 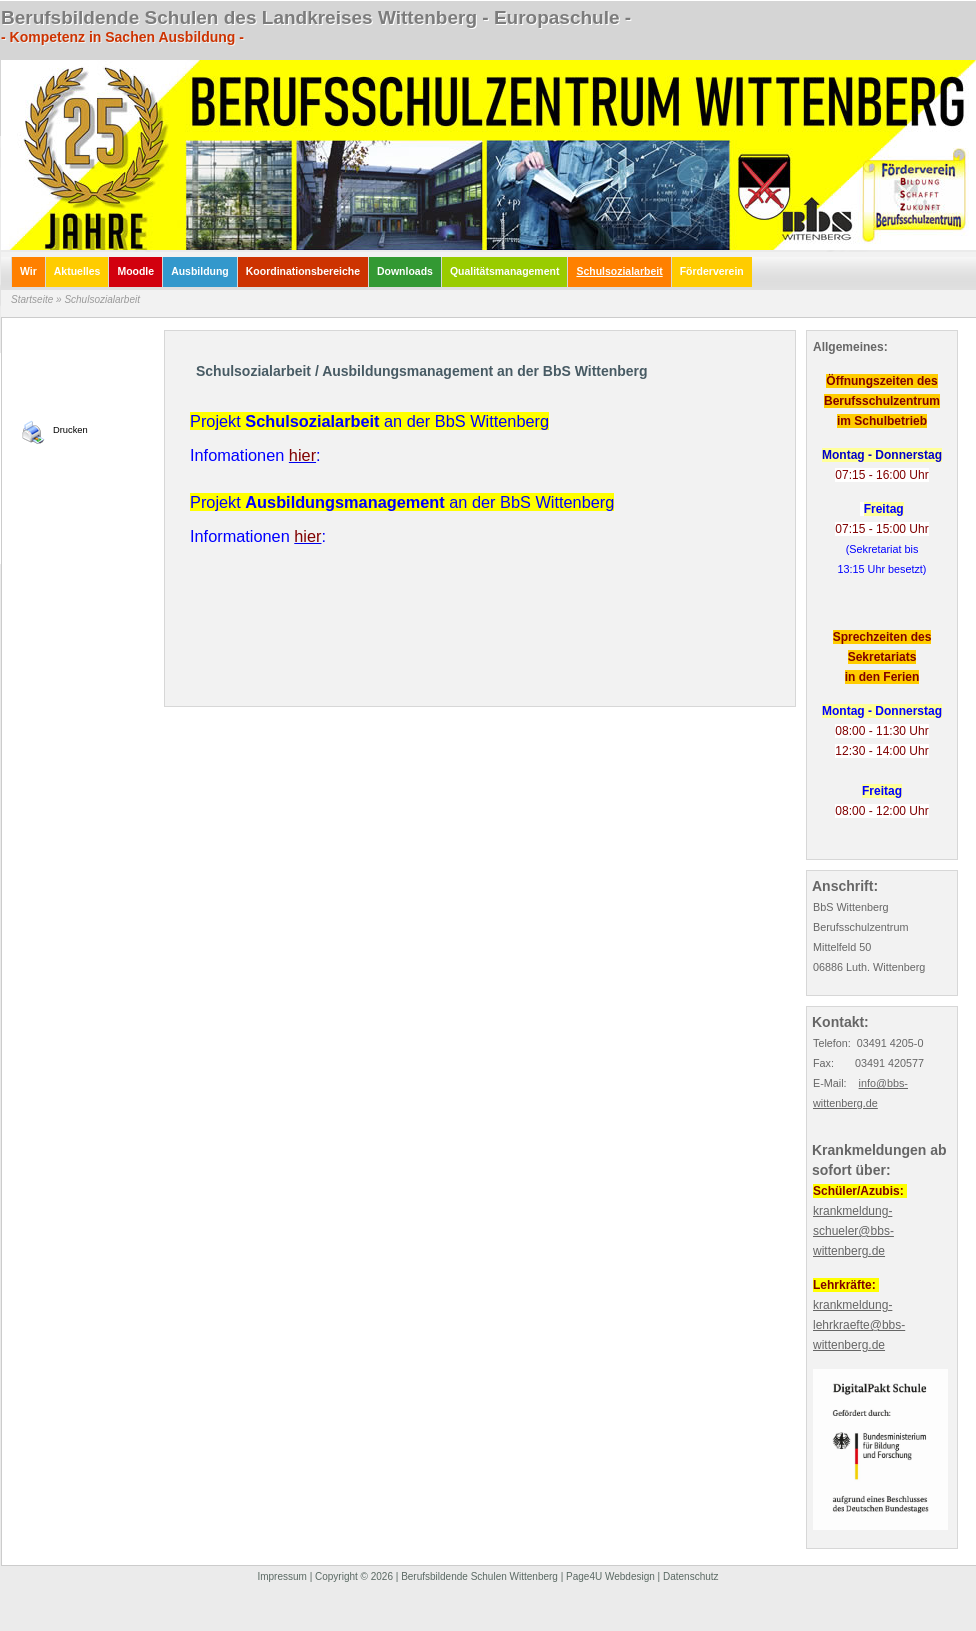 What do you see at coordinates (691, 1576) in the screenshot?
I see `Datenschutz` at bounding box center [691, 1576].